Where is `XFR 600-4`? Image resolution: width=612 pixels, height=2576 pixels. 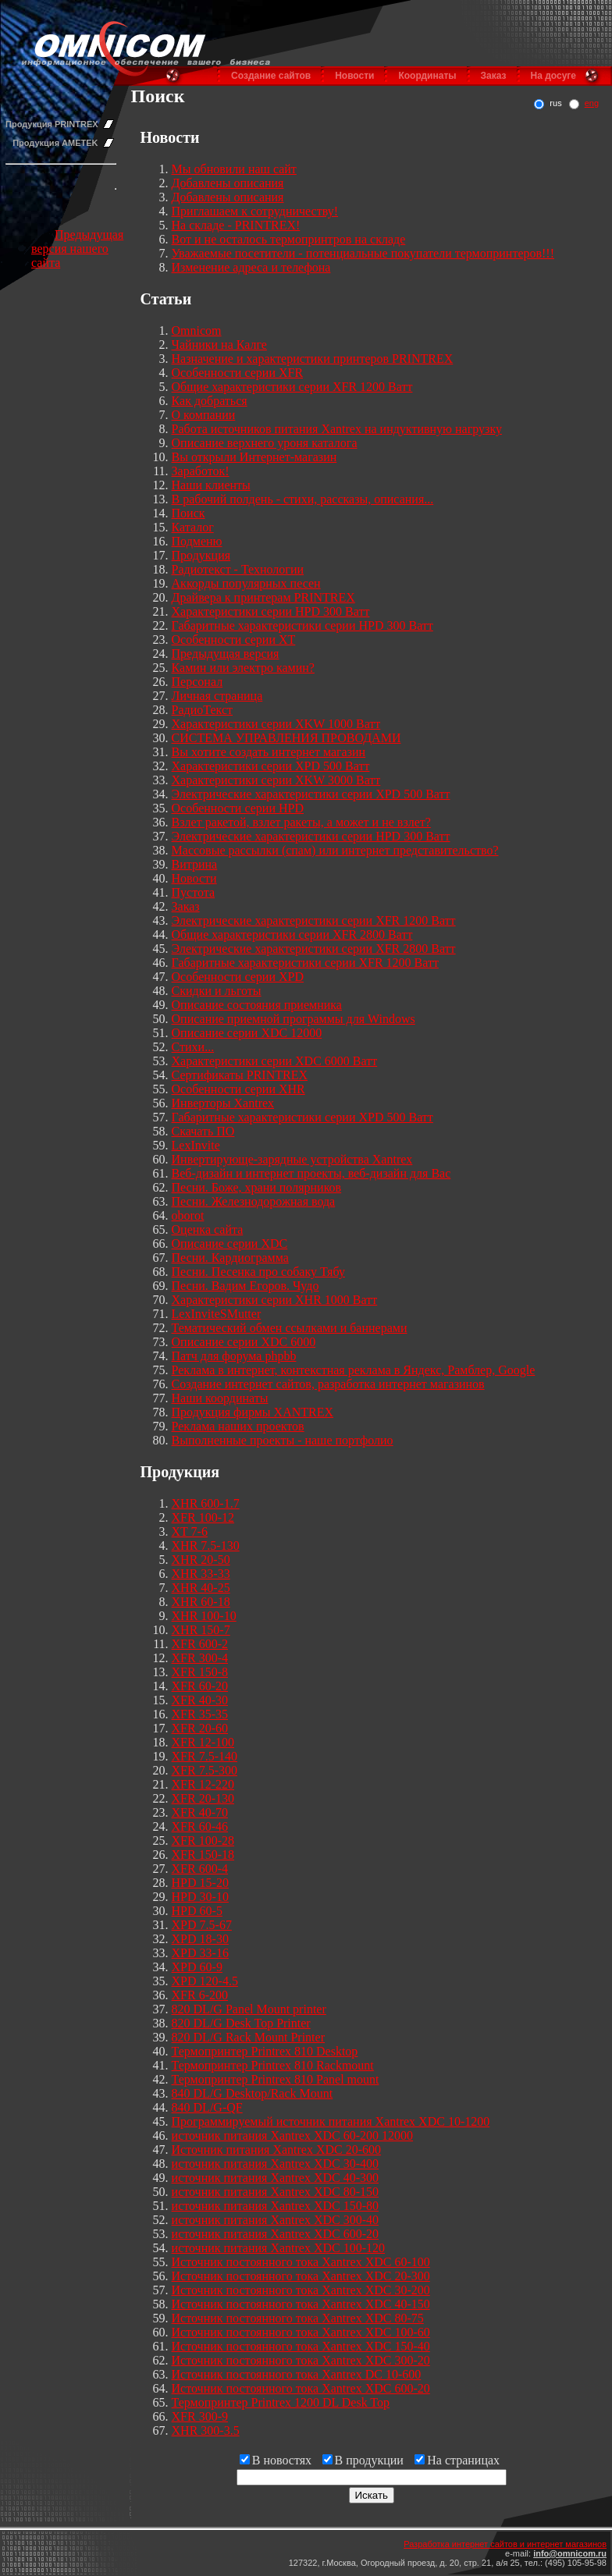 XFR 600-4 is located at coordinates (200, 1868).